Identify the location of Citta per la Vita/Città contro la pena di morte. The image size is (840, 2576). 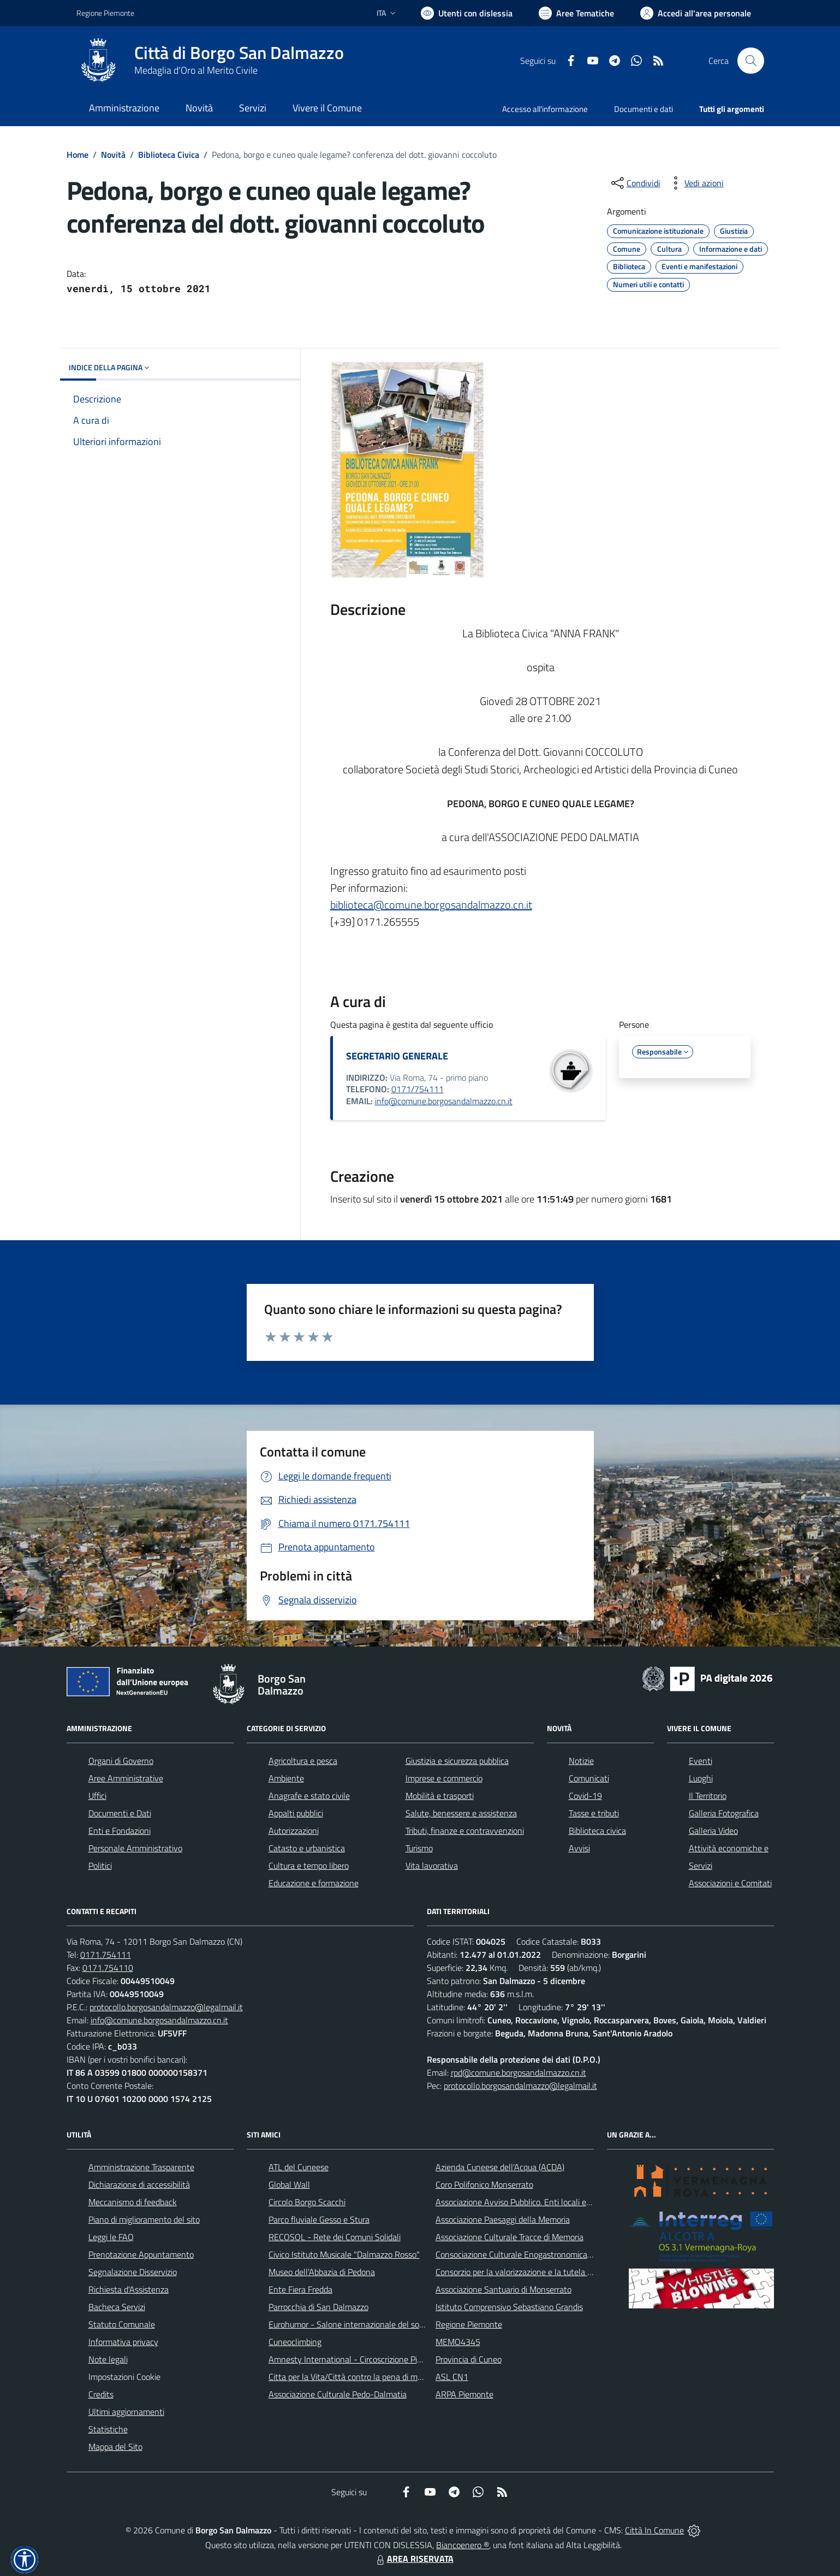
(350, 2376).